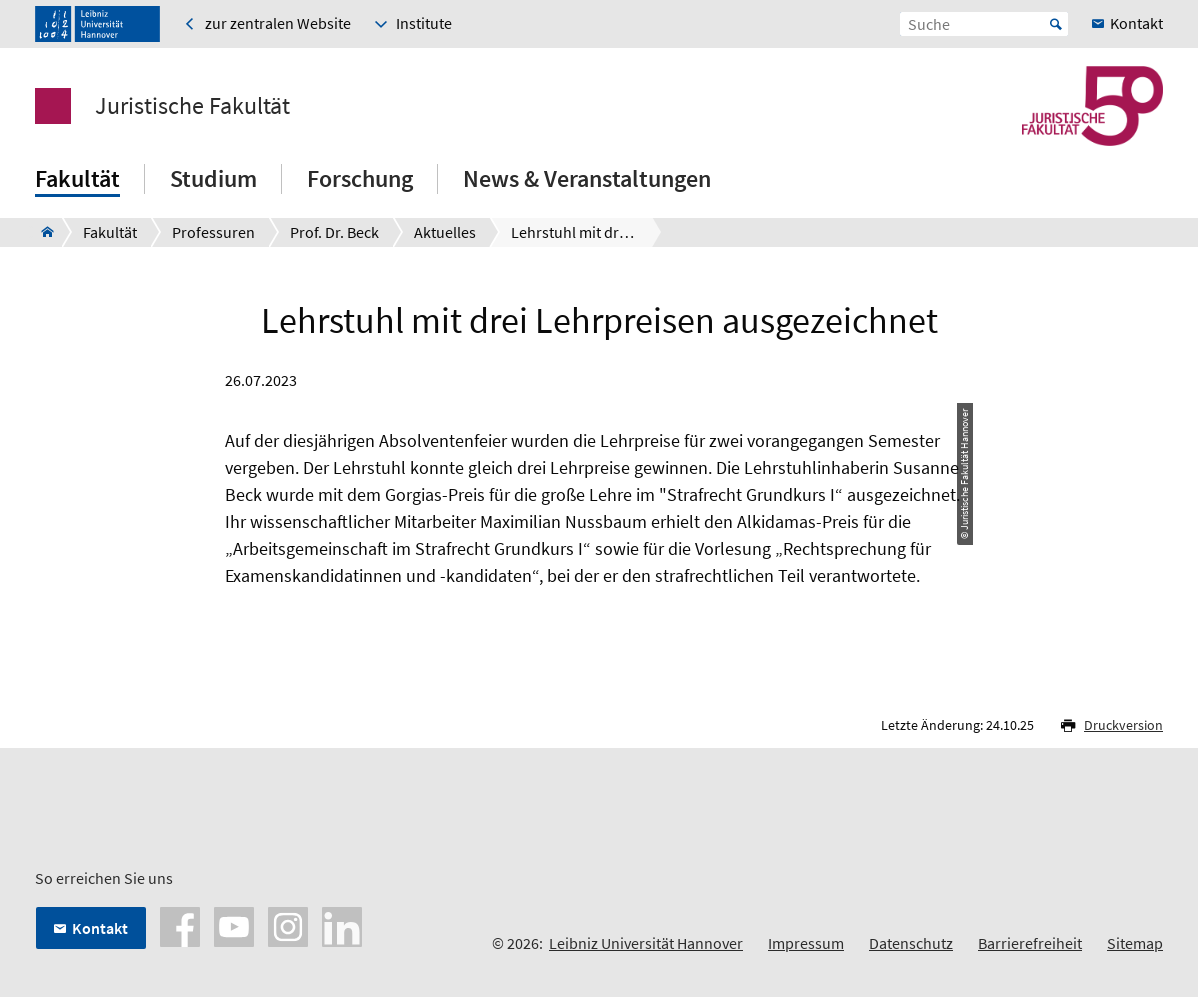 The image size is (1198, 997). What do you see at coordinates (1030, 943) in the screenshot?
I see `Barrierefreiheit` at bounding box center [1030, 943].